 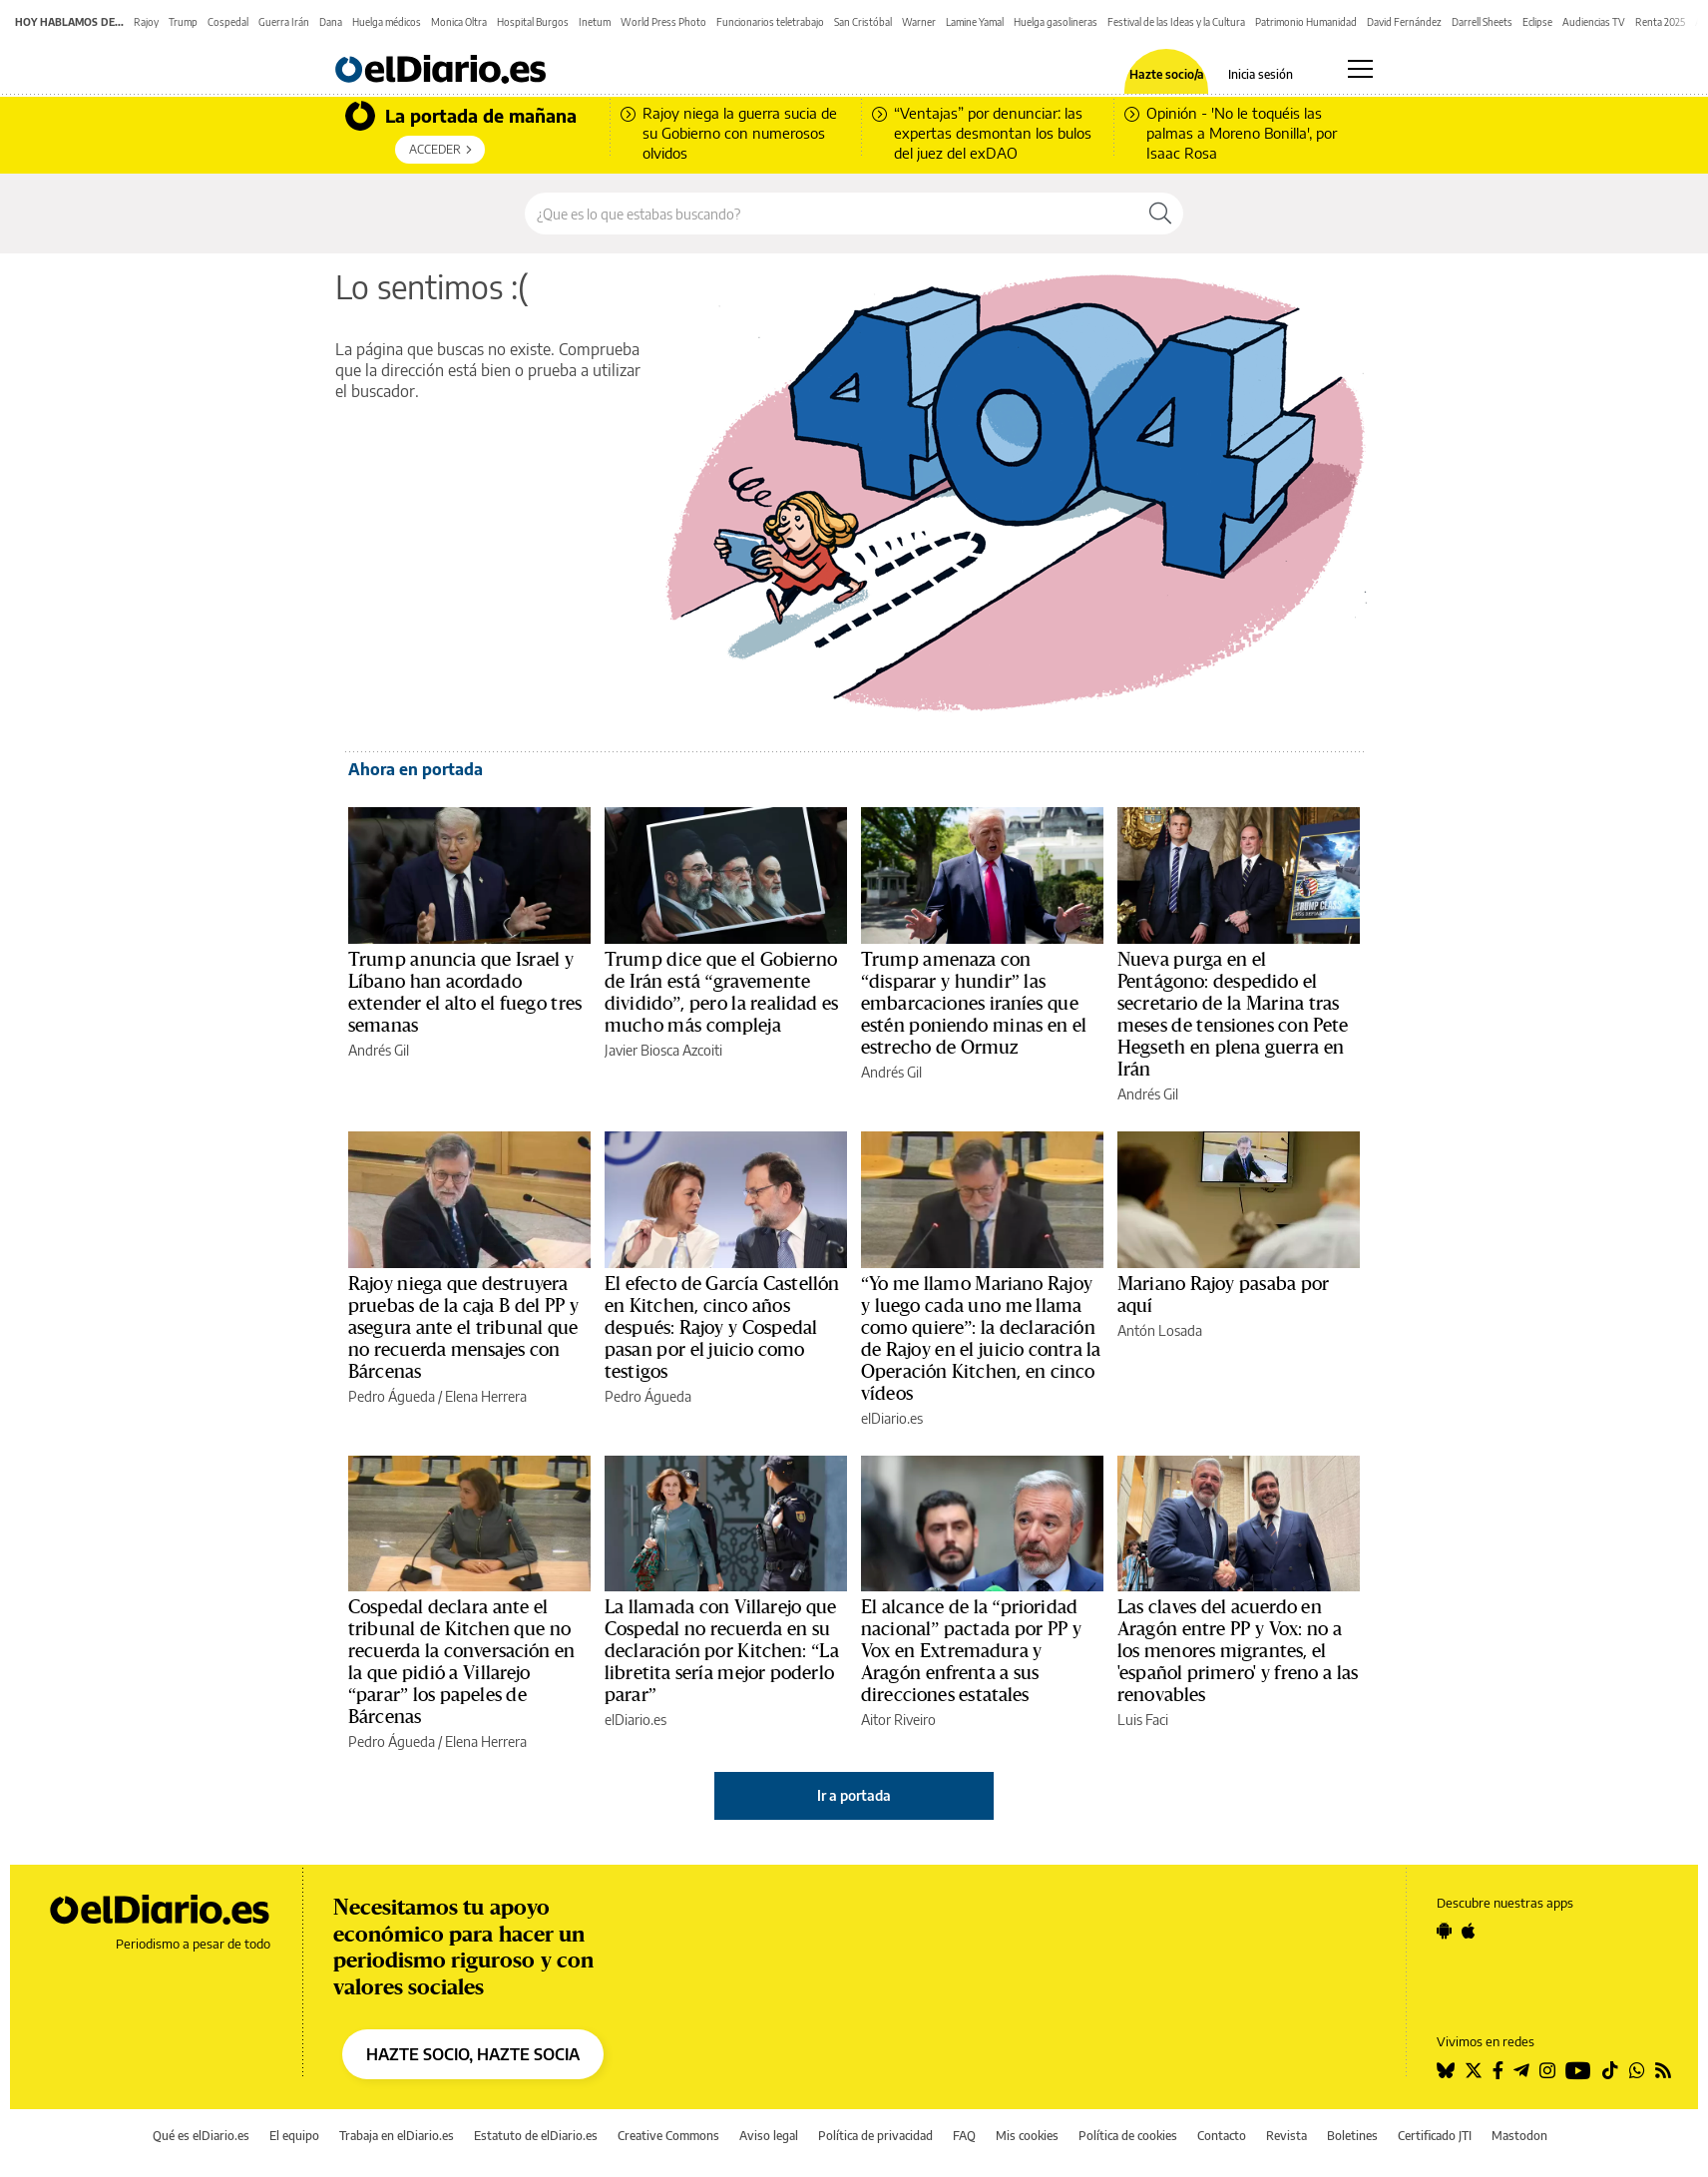 I want to click on Guerra Irán, so click(x=283, y=22).